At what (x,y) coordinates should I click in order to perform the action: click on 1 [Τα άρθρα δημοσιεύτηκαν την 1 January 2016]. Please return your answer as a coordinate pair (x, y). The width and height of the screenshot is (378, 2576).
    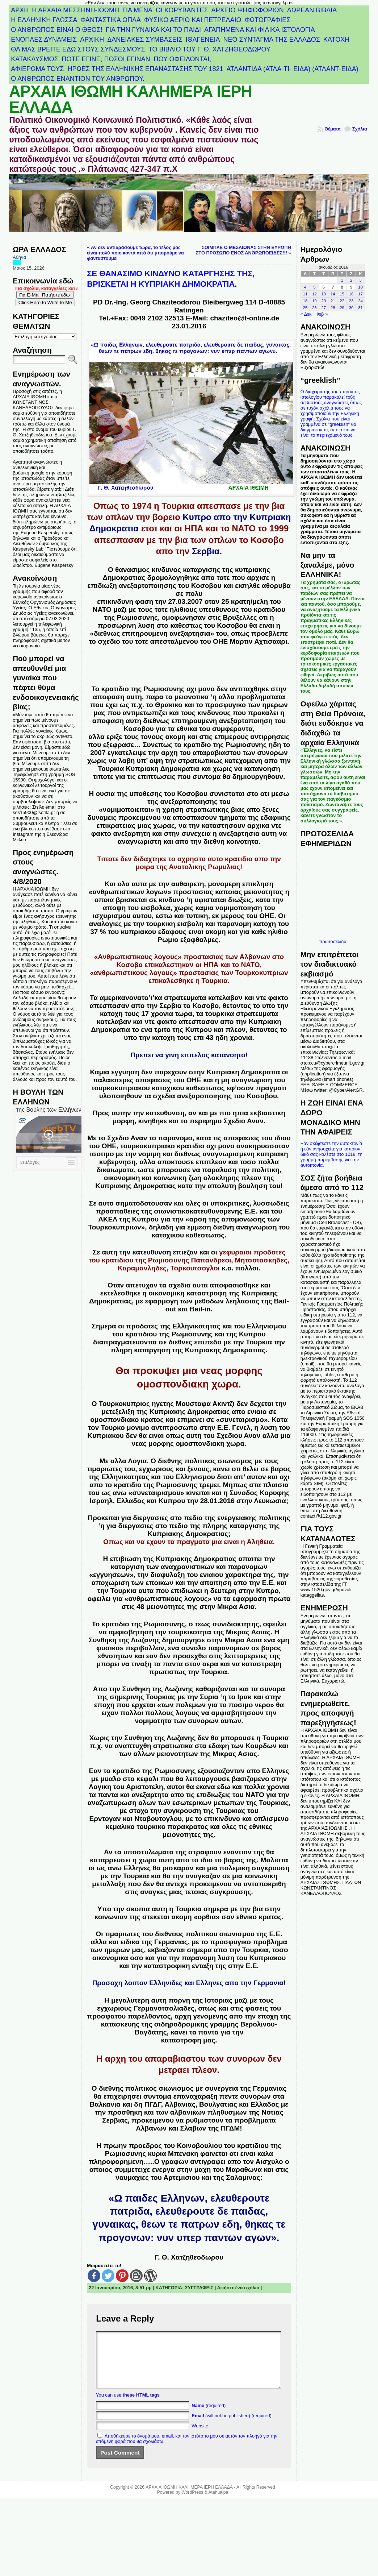
    Looking at the image, I should click on (342, 280).